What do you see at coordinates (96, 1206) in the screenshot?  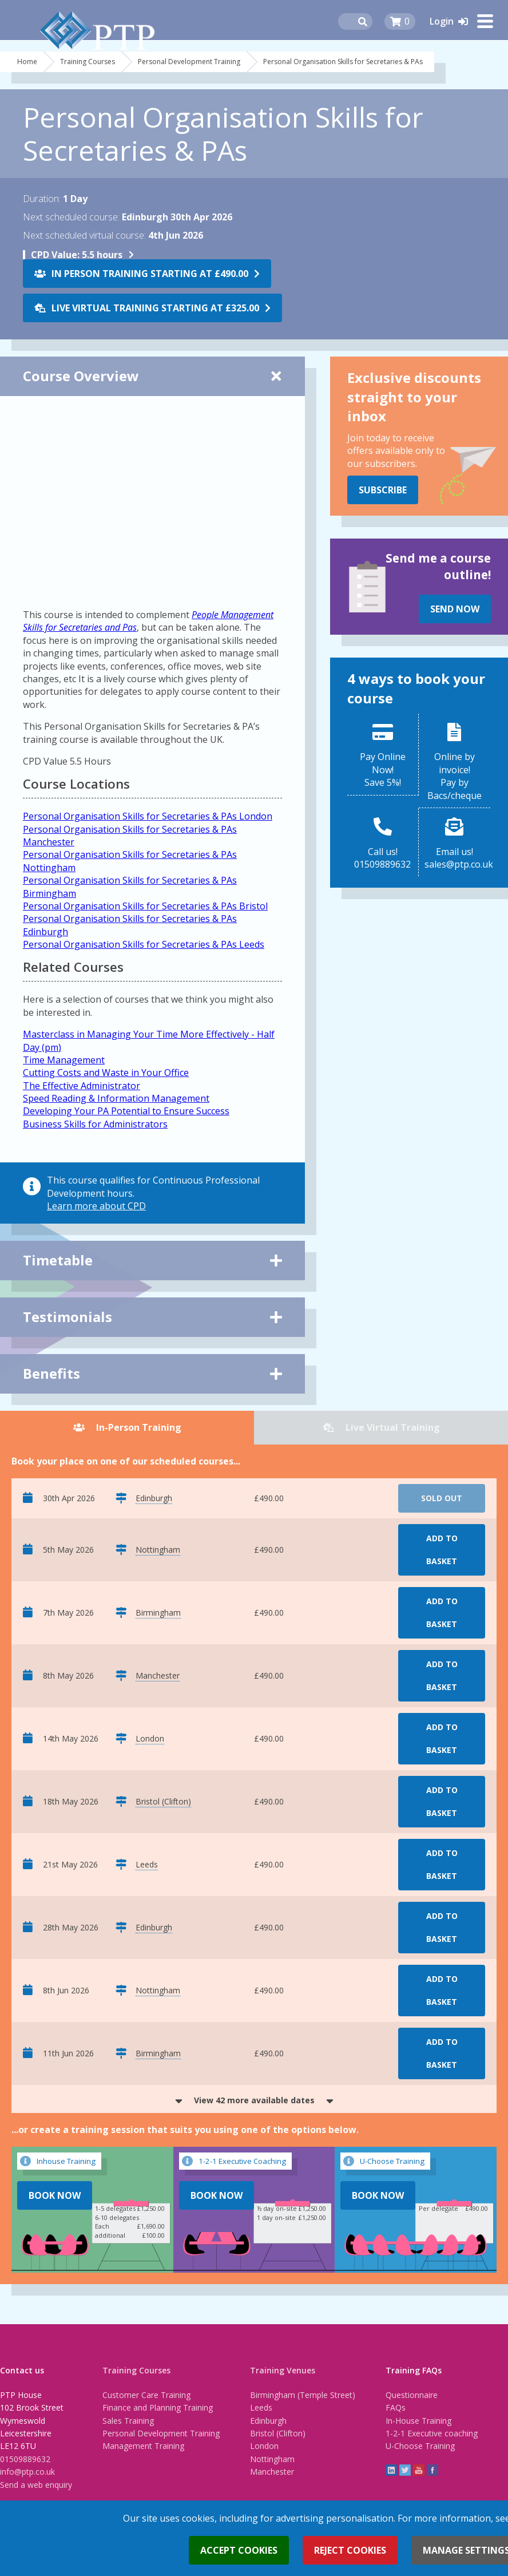 I see `Learn more about CPD` at bounding box center [96, 1206].